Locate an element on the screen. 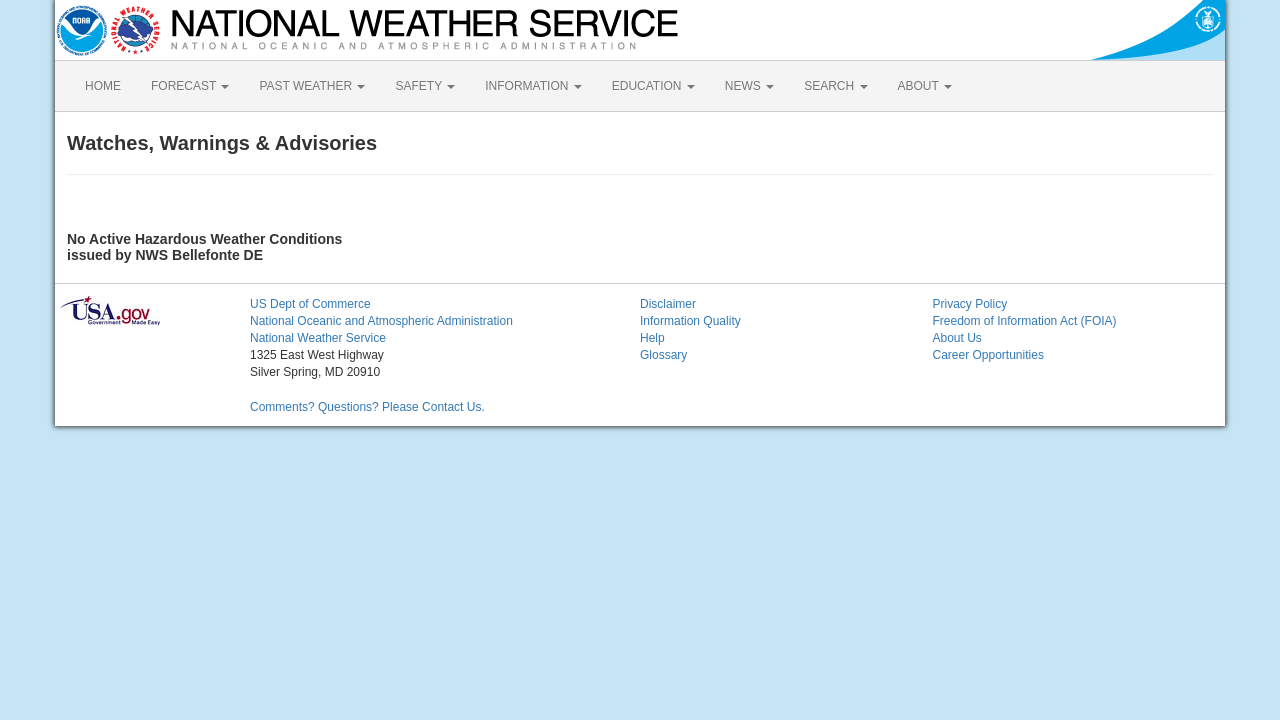 This screenshot has height=720, width=1280. NEWS is located at coordinates (749, 86).